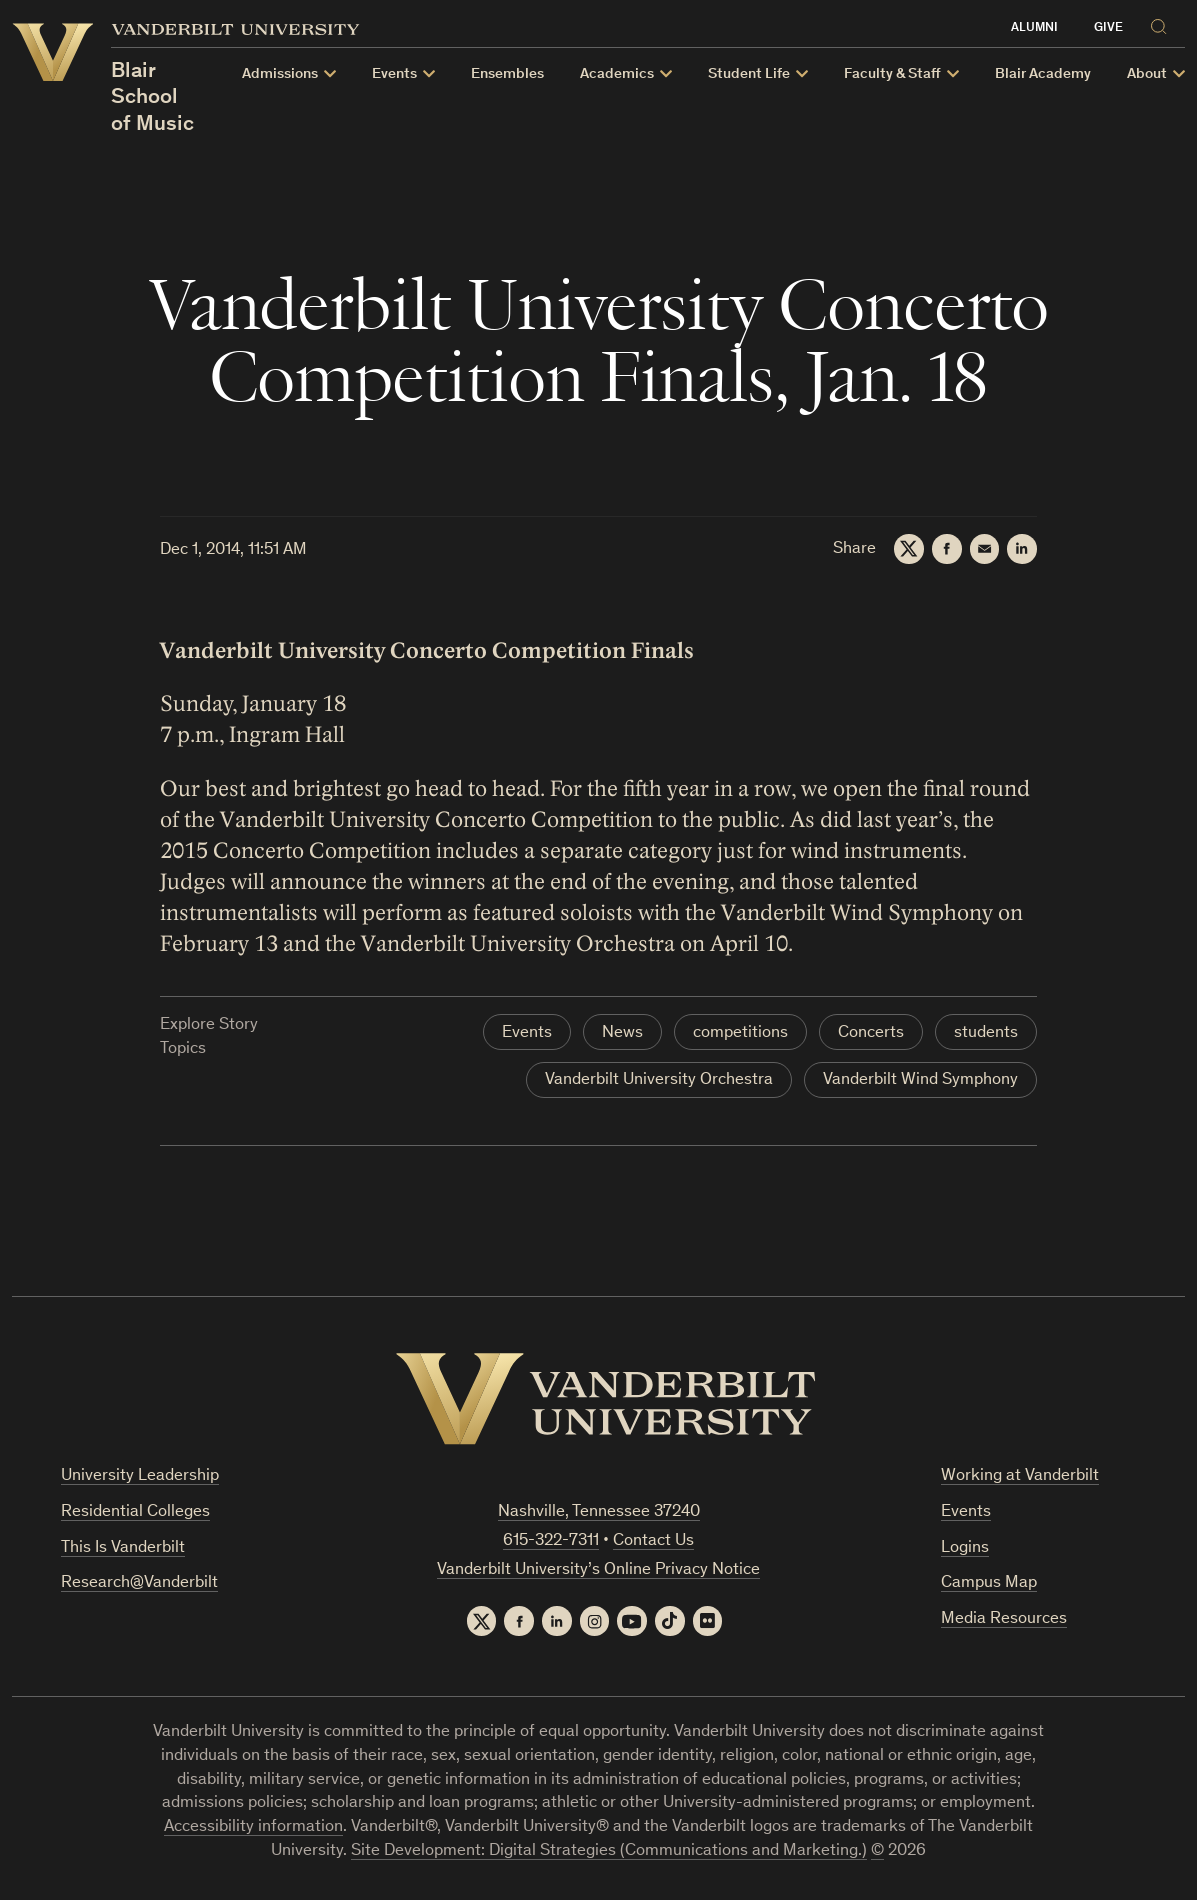 The image size is (1197, 1900). Describe the element at coordinates (1147, 74) in the screenshot. I see `About` at that location.